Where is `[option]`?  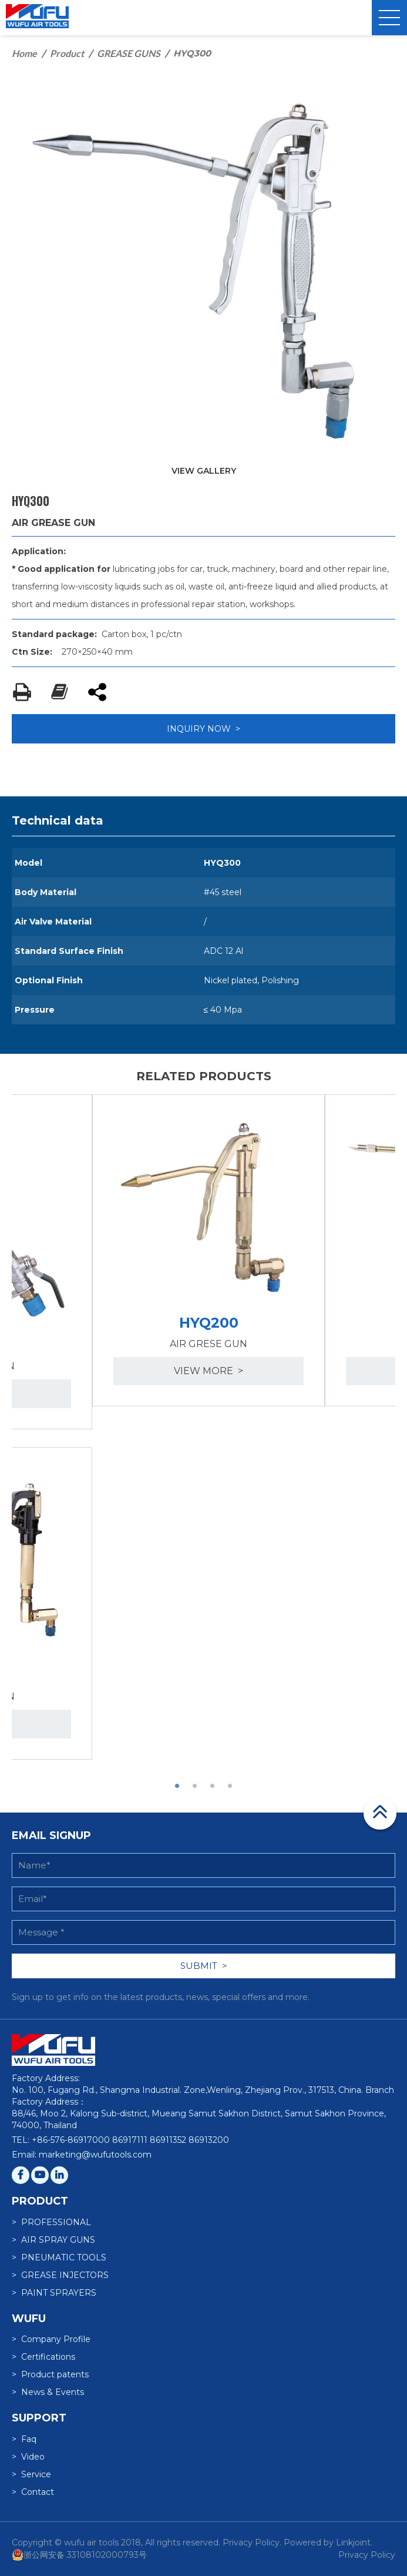 [option] is located at coordinates (208, 1250).